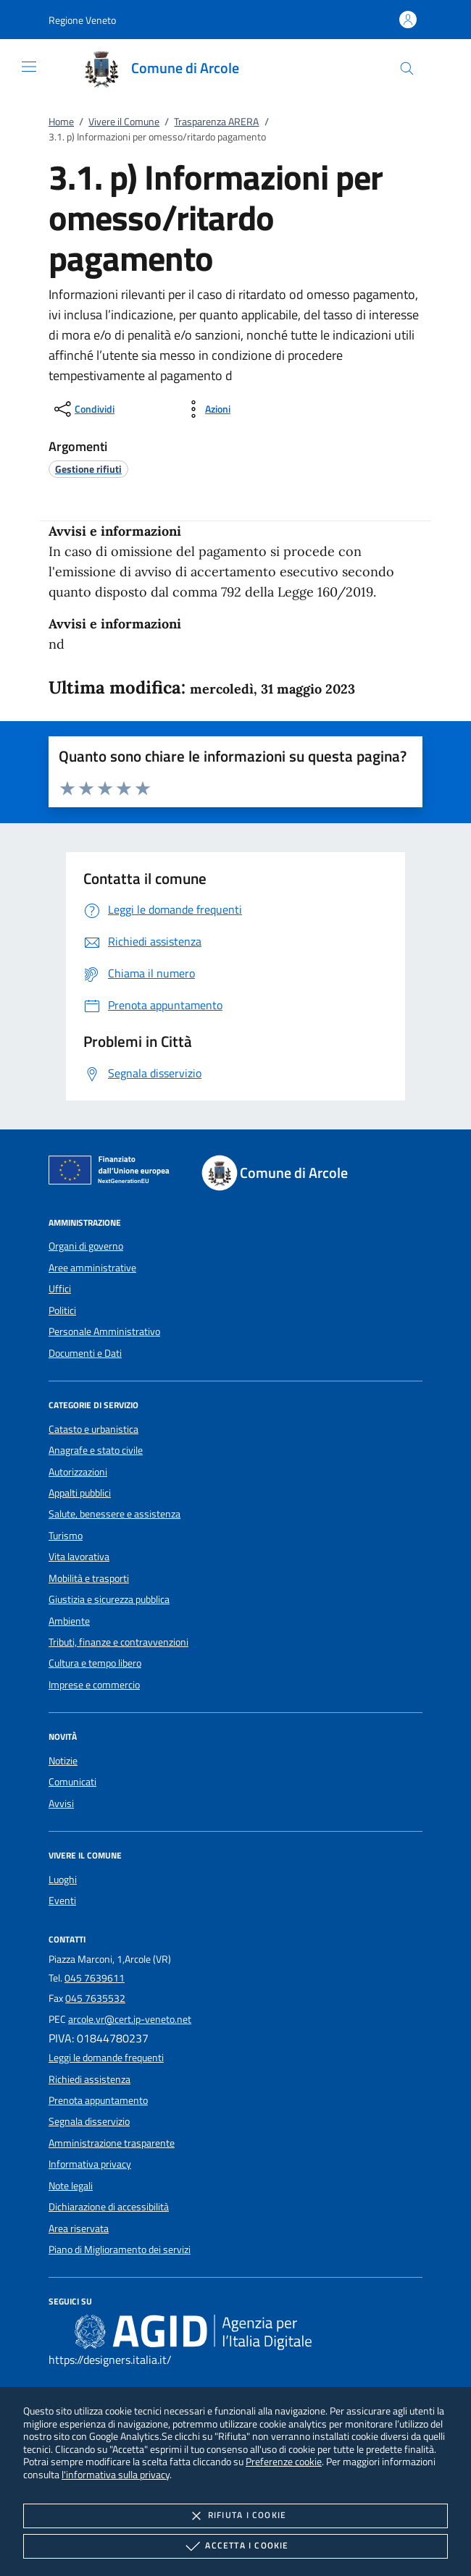 The width and height of the screenshot is (471, 2576). I want to click on Cultura e tempo libero, so click(95, 1663).